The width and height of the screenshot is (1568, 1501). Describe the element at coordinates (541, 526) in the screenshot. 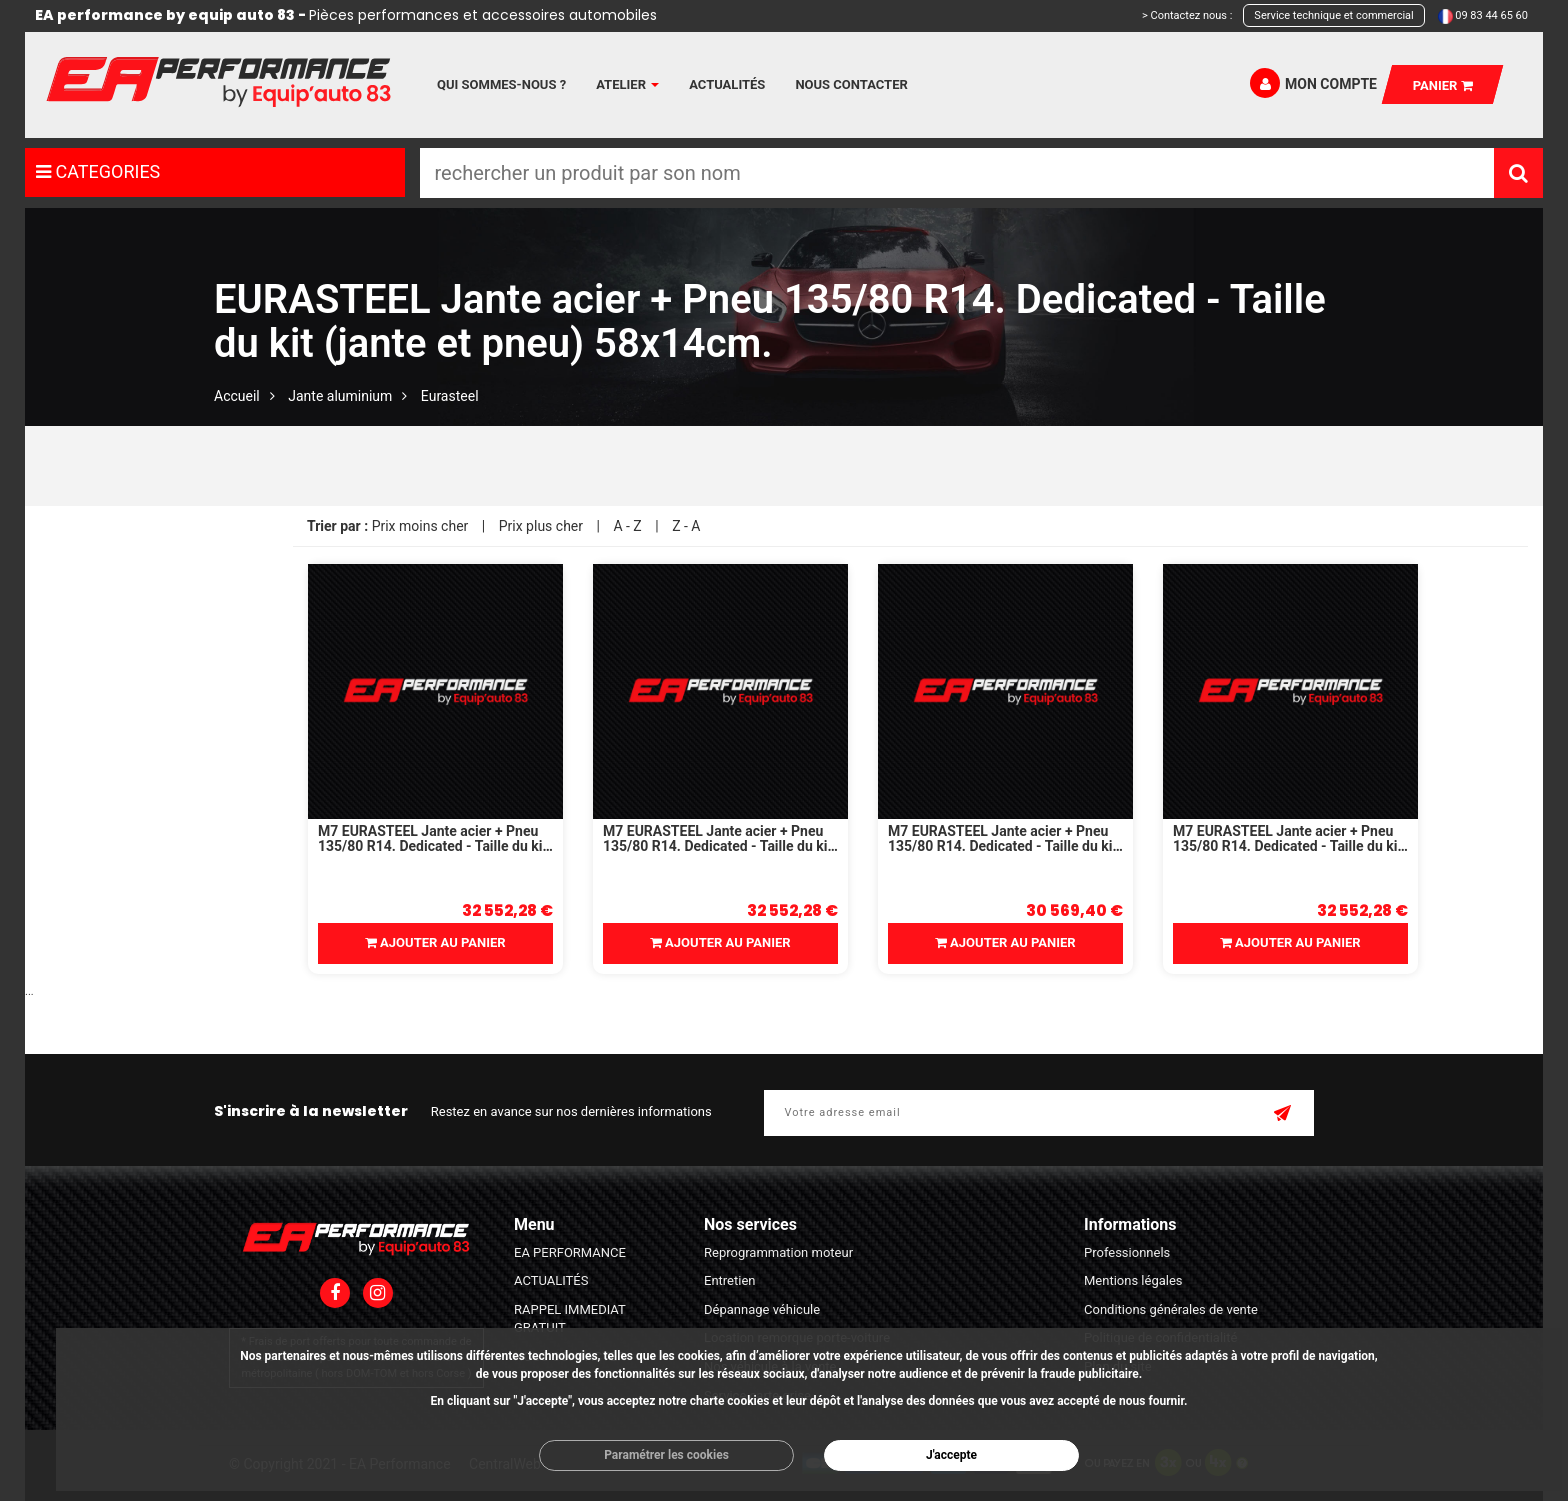

I see `Prix plus cher` at that location.